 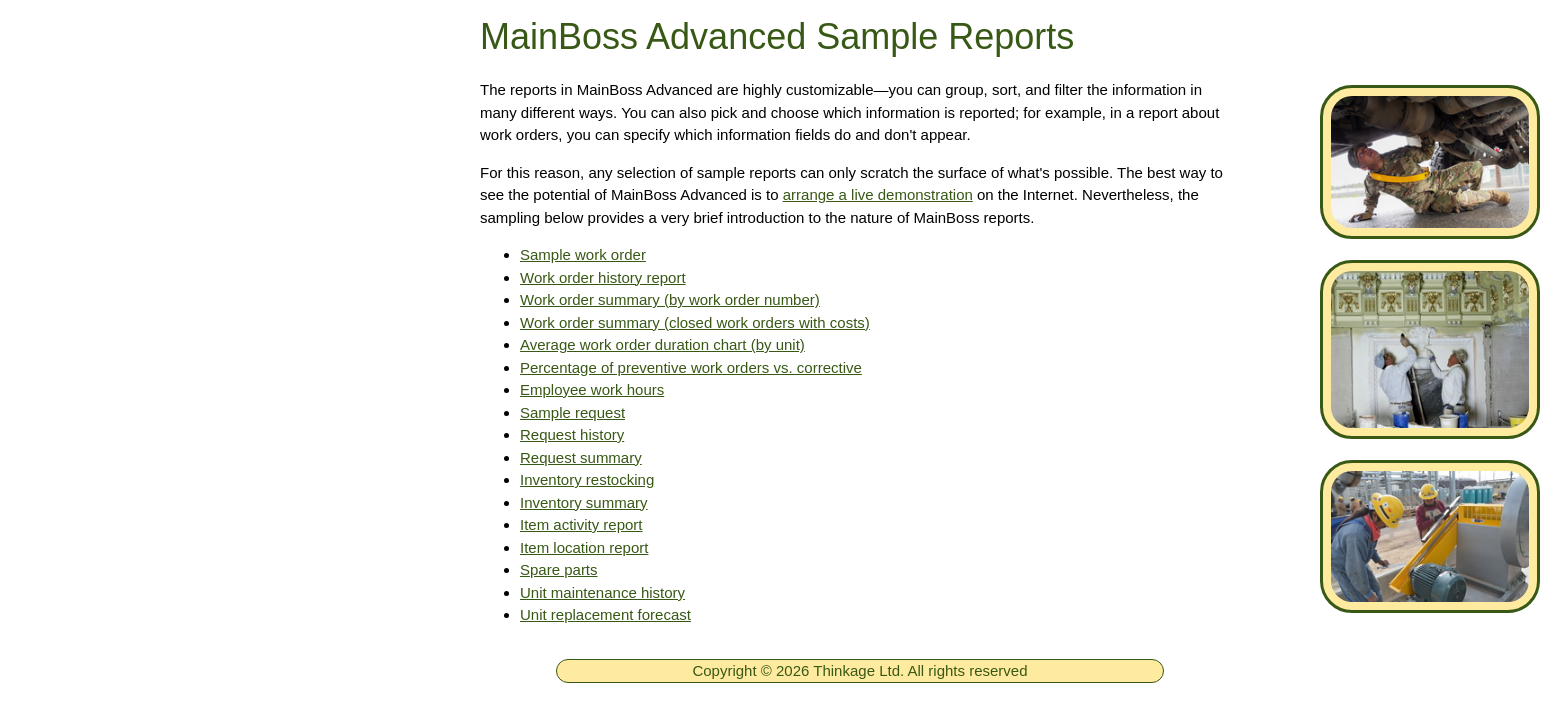 What do you see at coordinates (592, 389) in the screenshot?
I see `Employee work hours` at bounding box center [592, 389].